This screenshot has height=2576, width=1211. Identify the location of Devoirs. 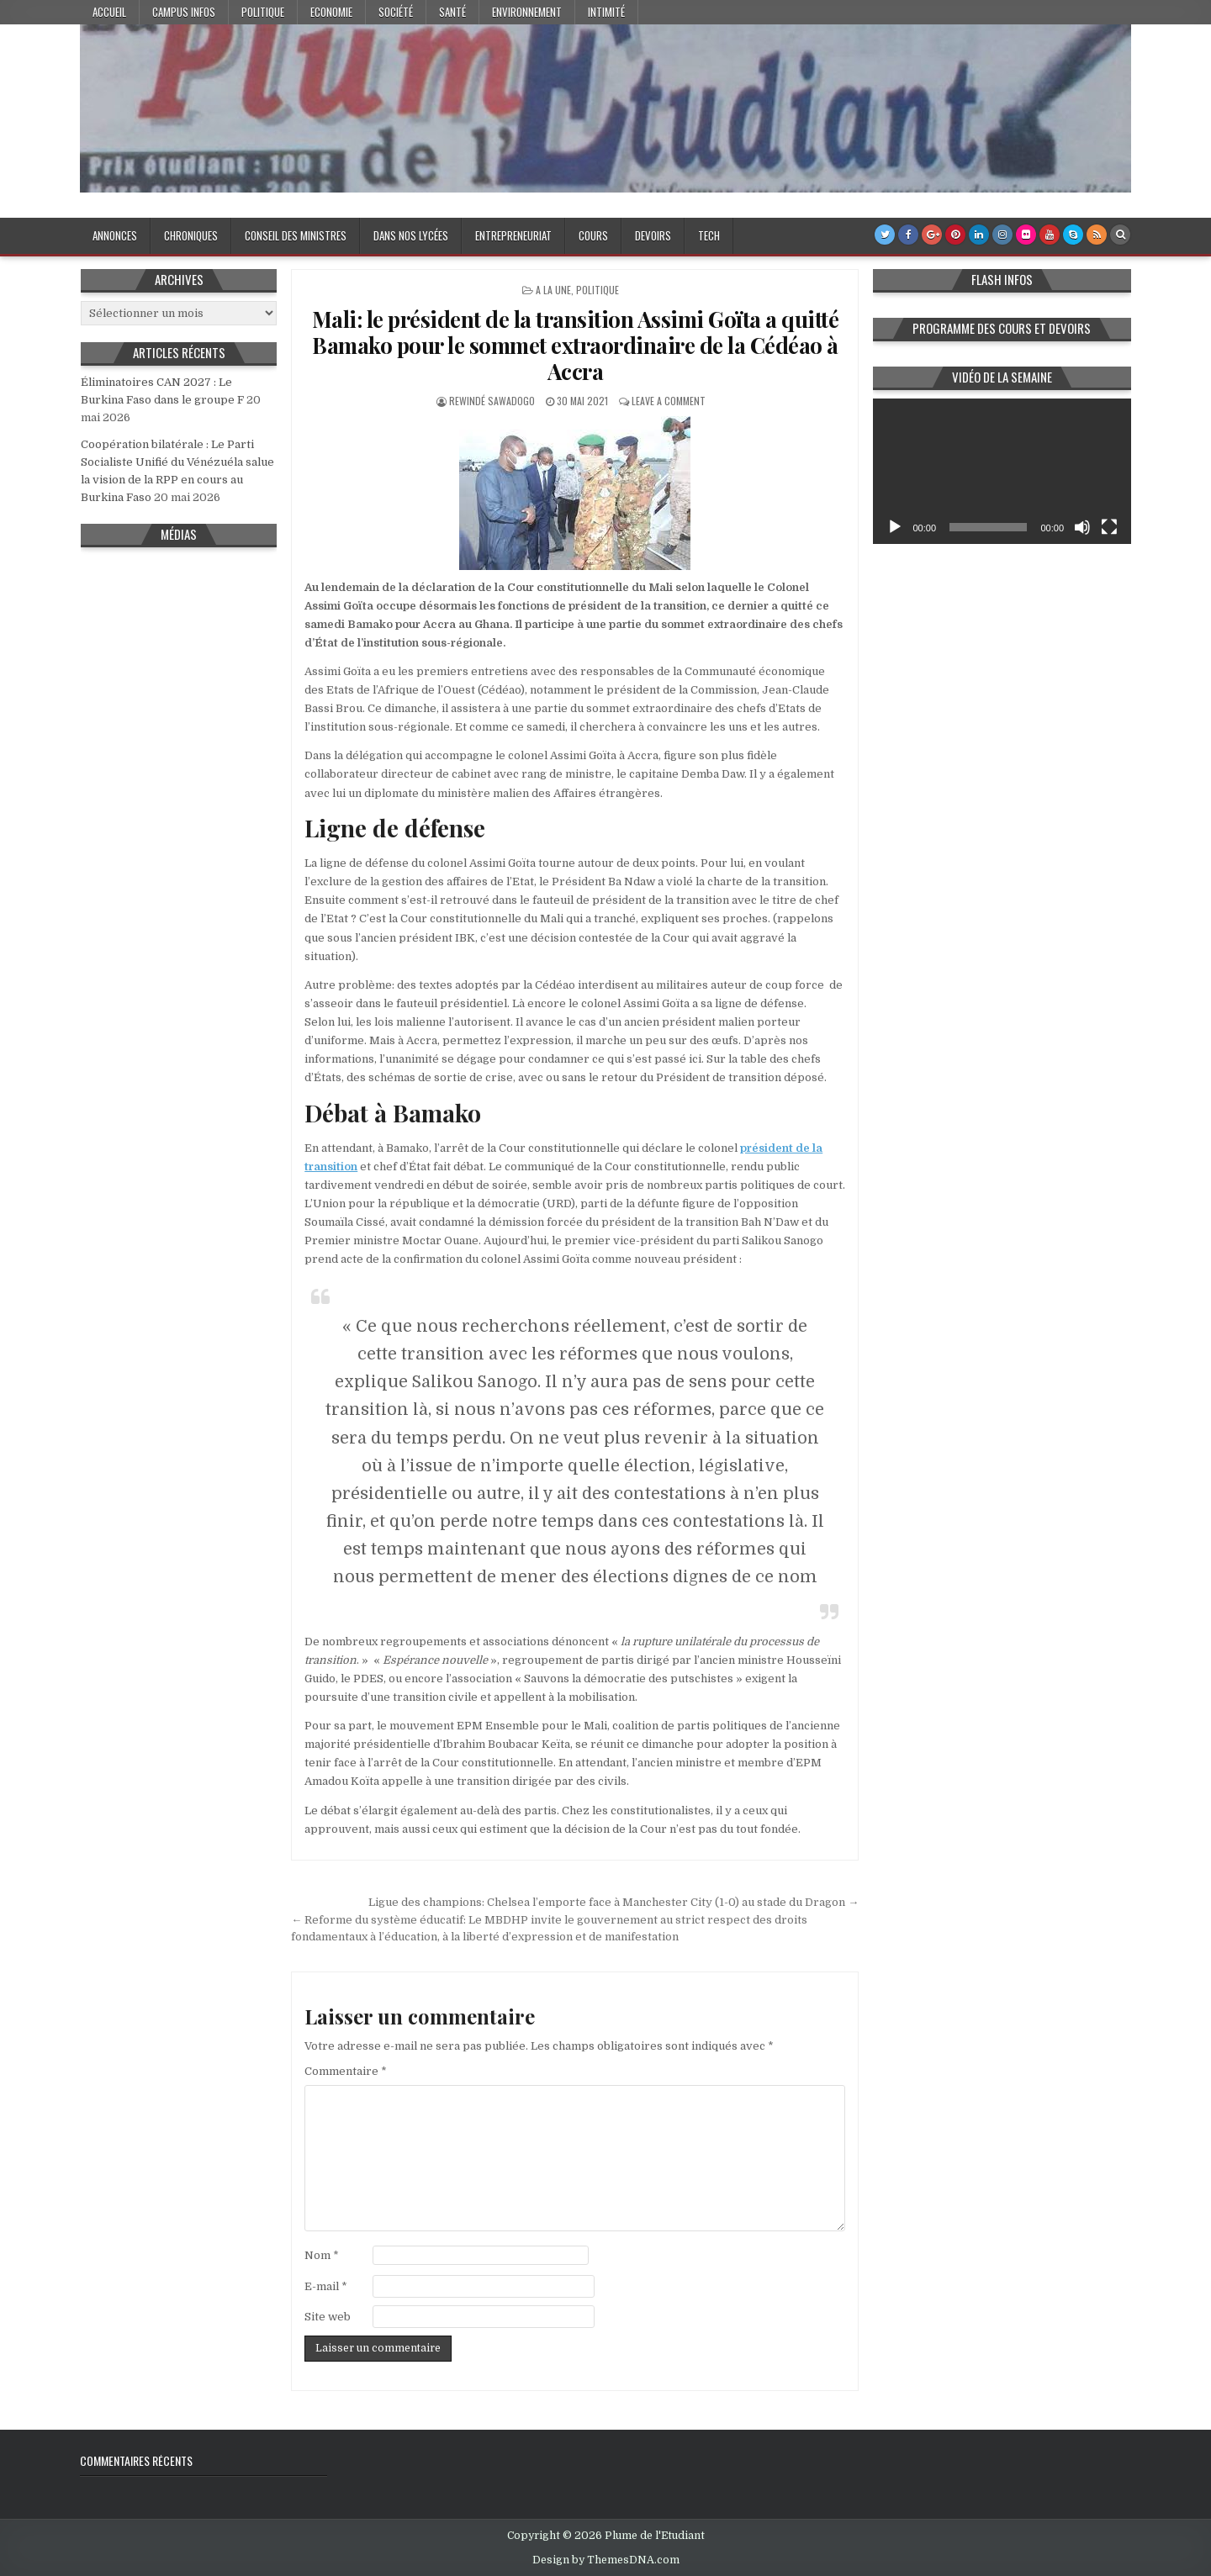
(653, 235).